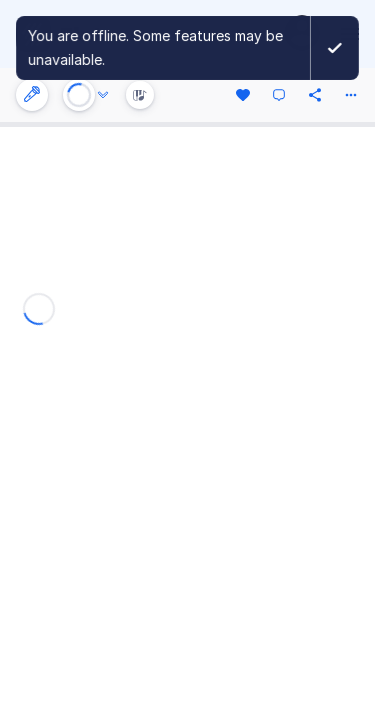 This screenshot has width=375, height=725. What do you see at coordinates (140, 95) in the screenshot?
I see `[Instrument Visualisation]` at bounding box center [140, 95].